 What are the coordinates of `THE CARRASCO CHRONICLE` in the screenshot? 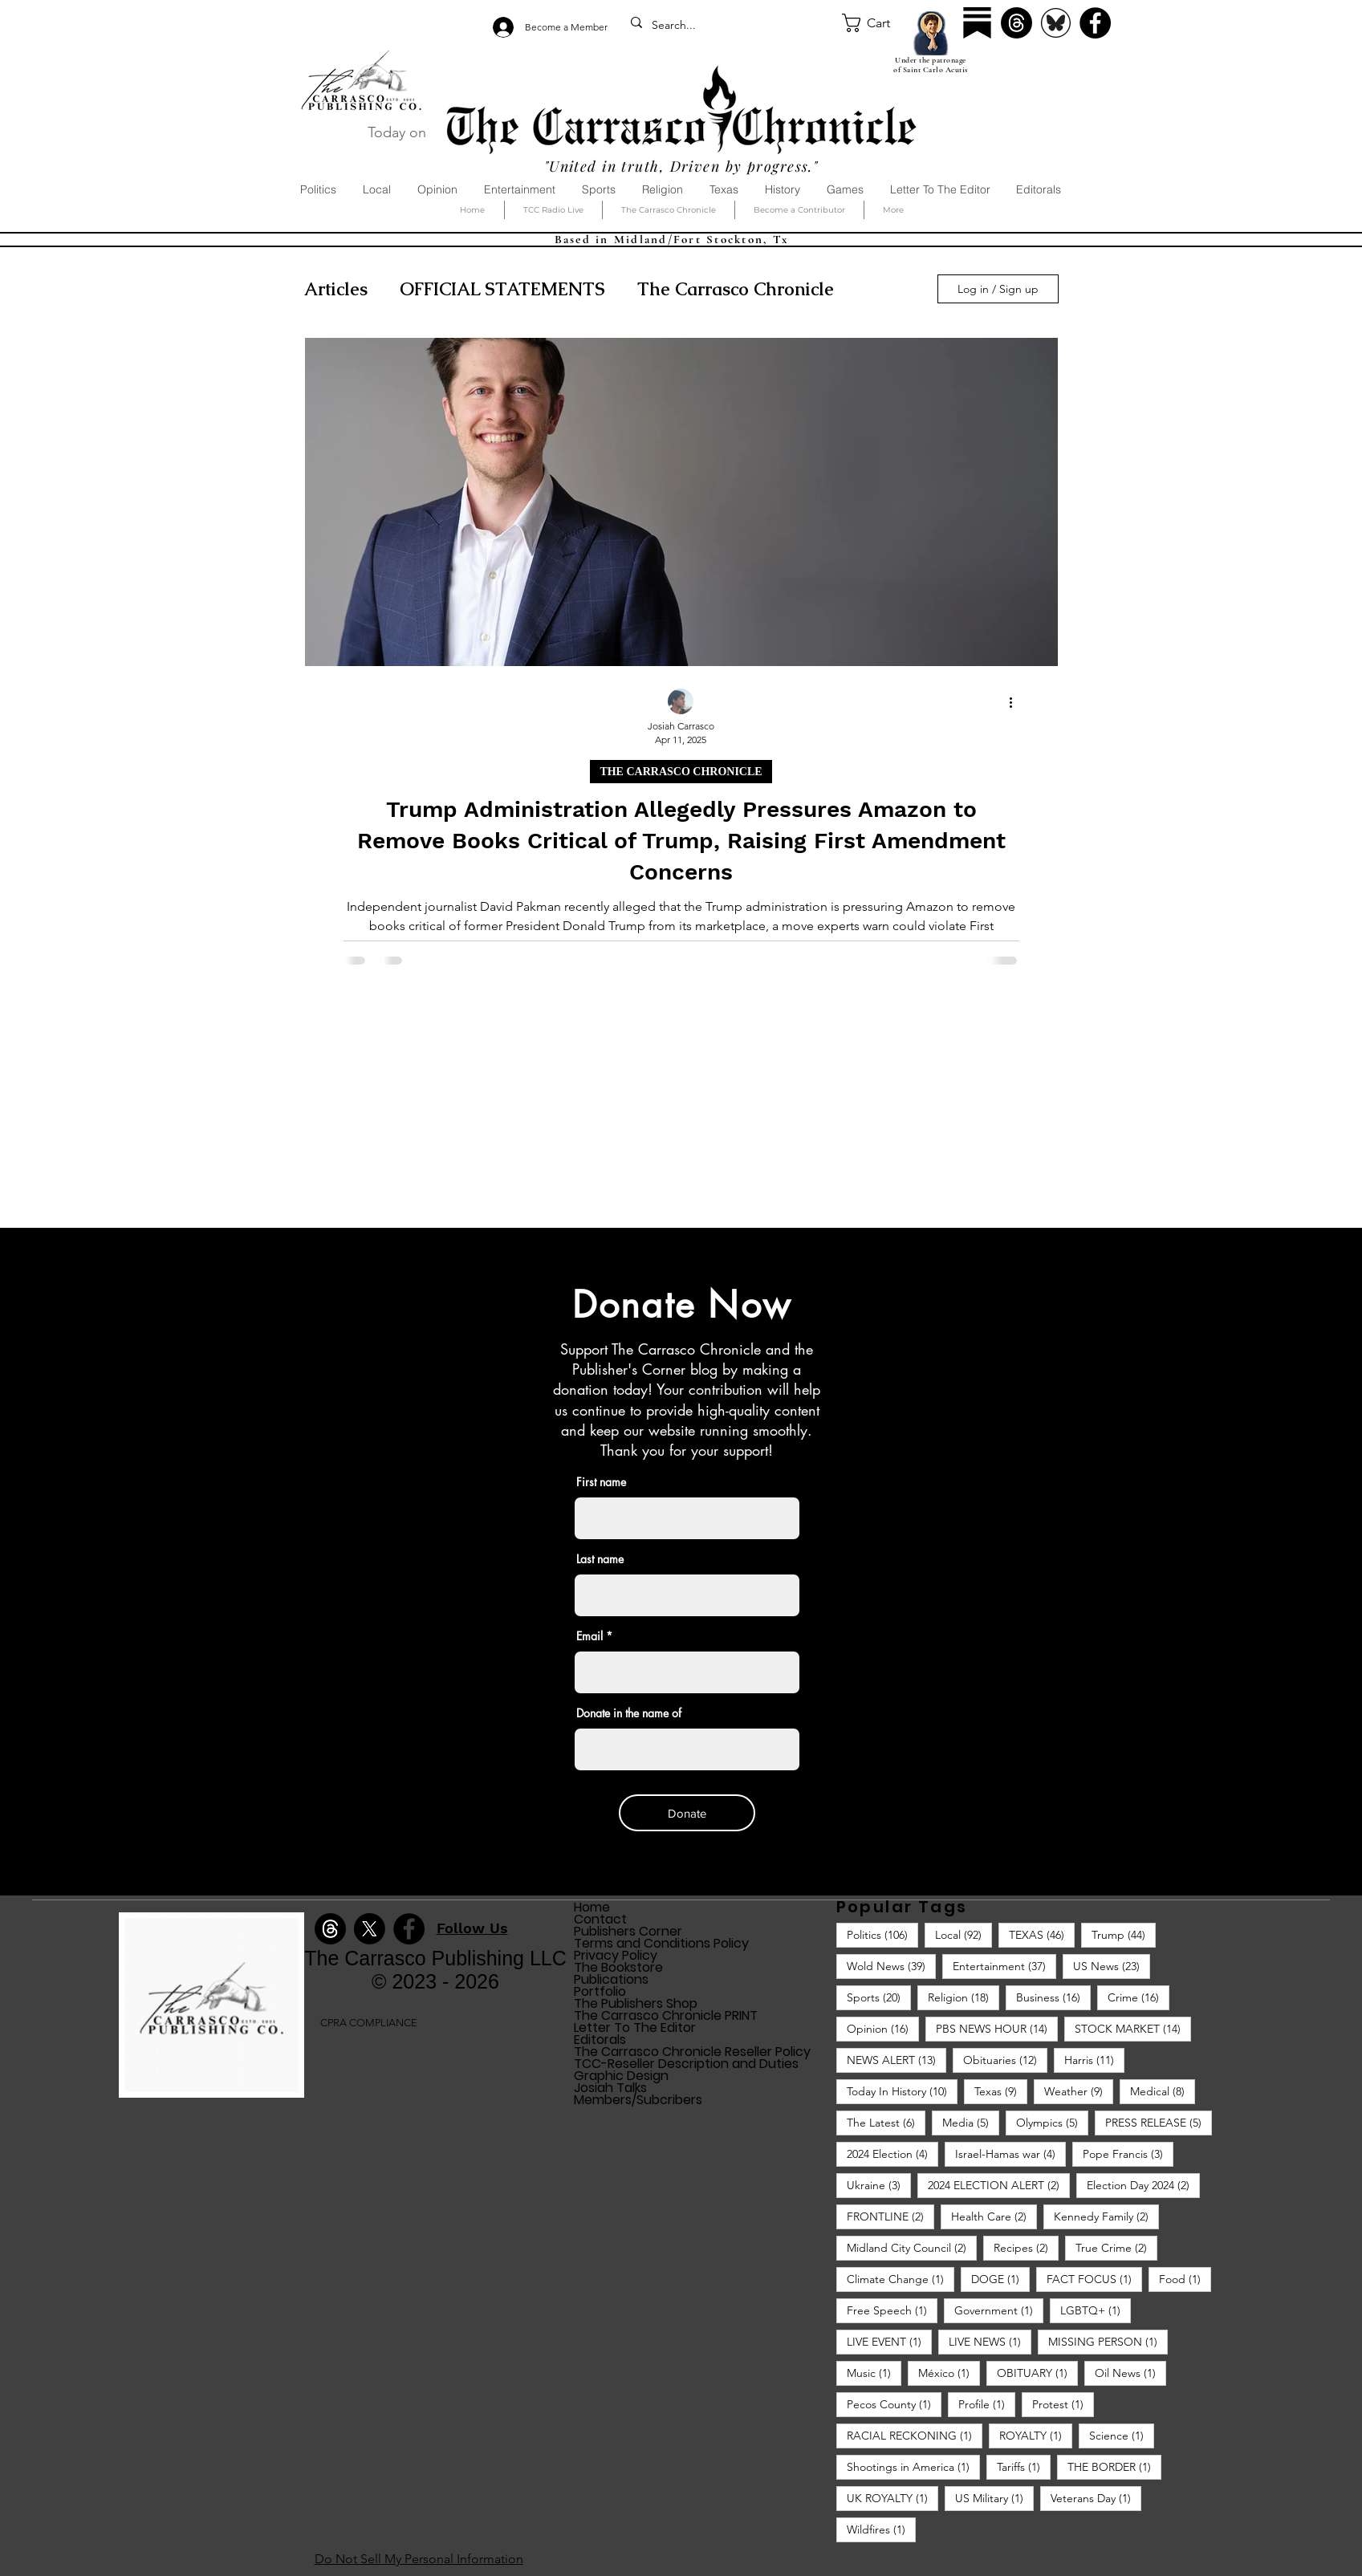 It's located at (681, 772).